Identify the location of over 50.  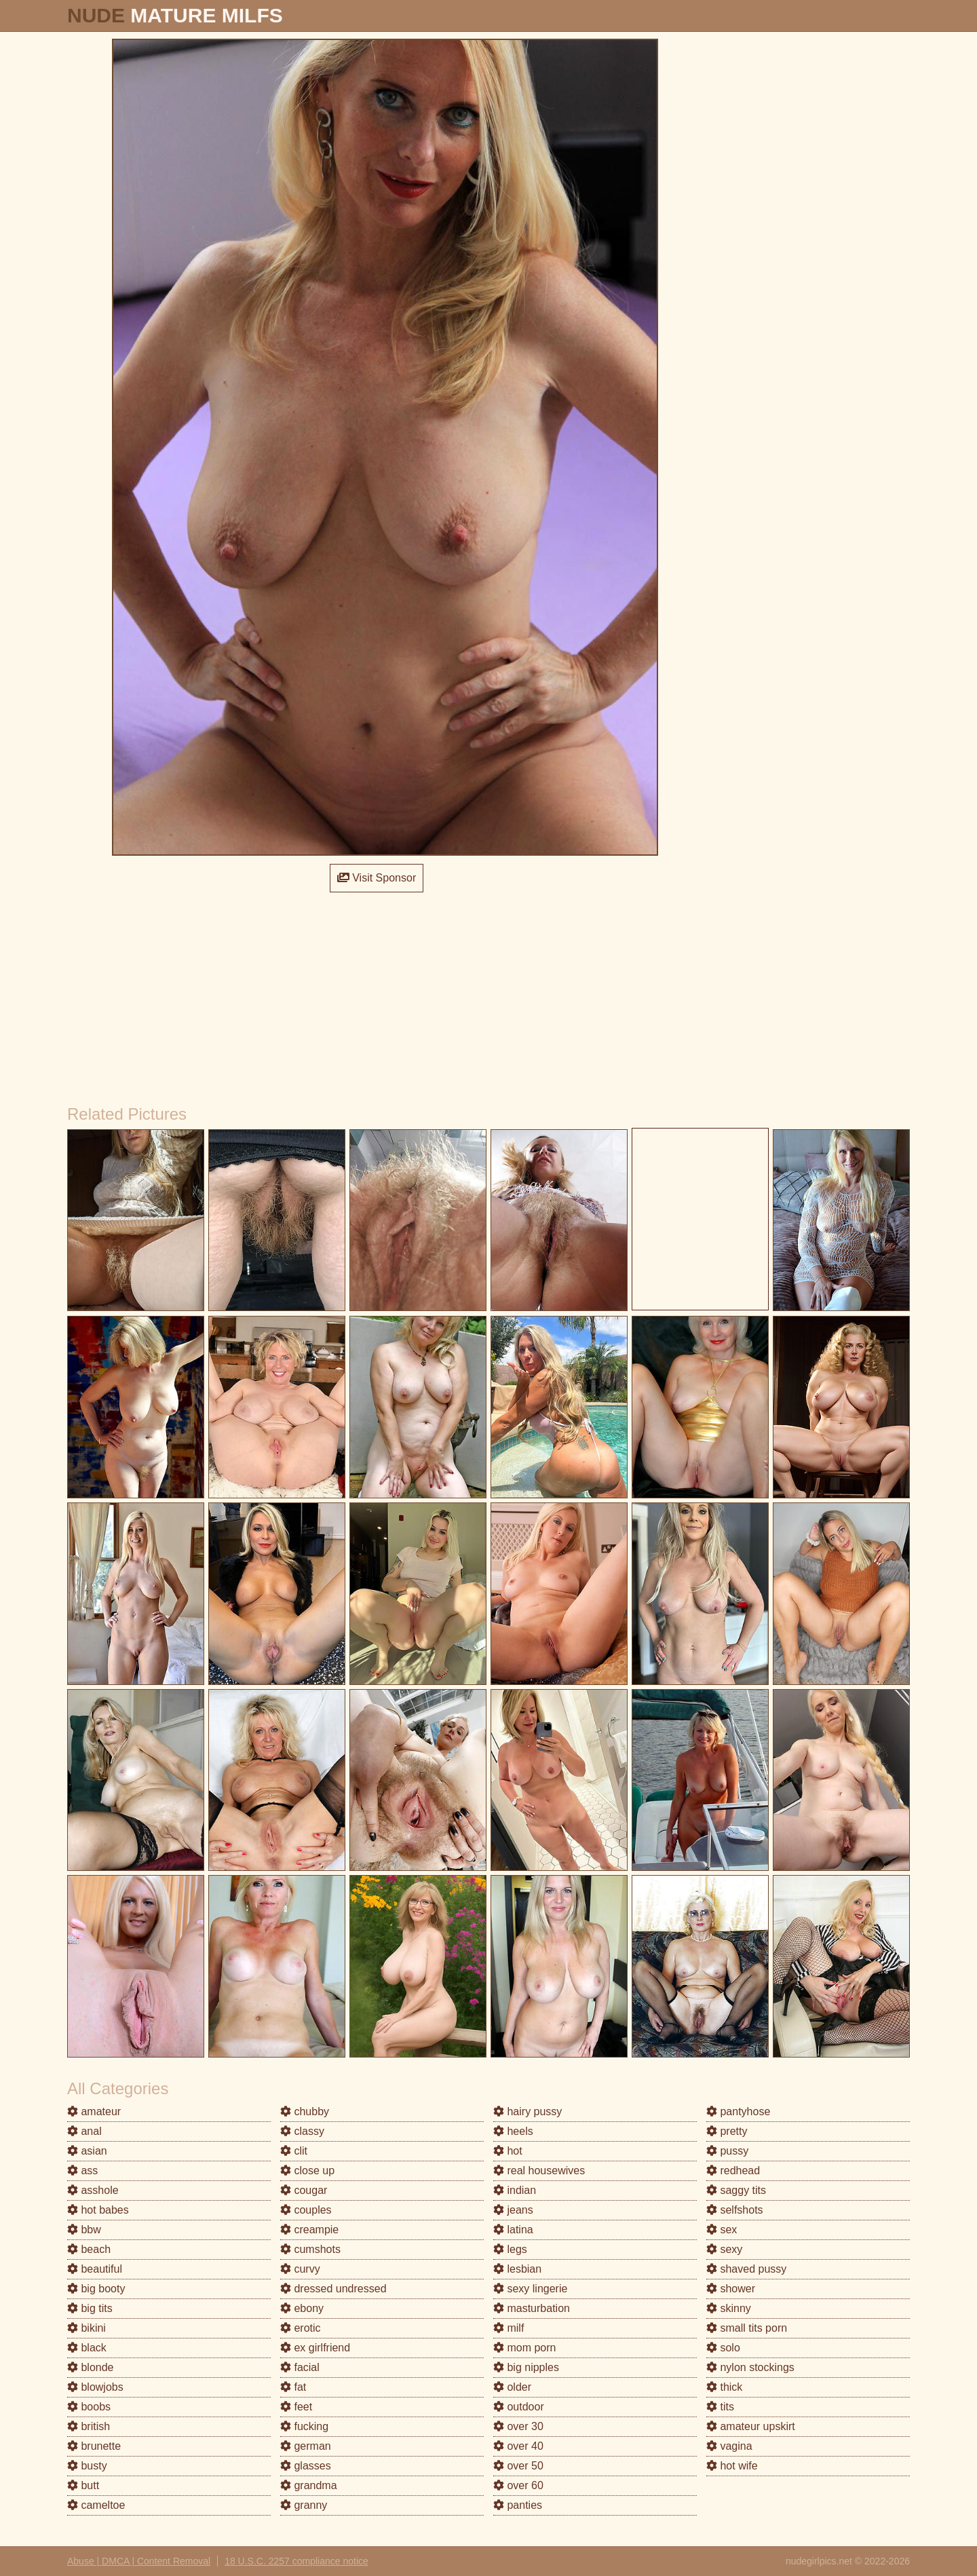
(518, 2465).